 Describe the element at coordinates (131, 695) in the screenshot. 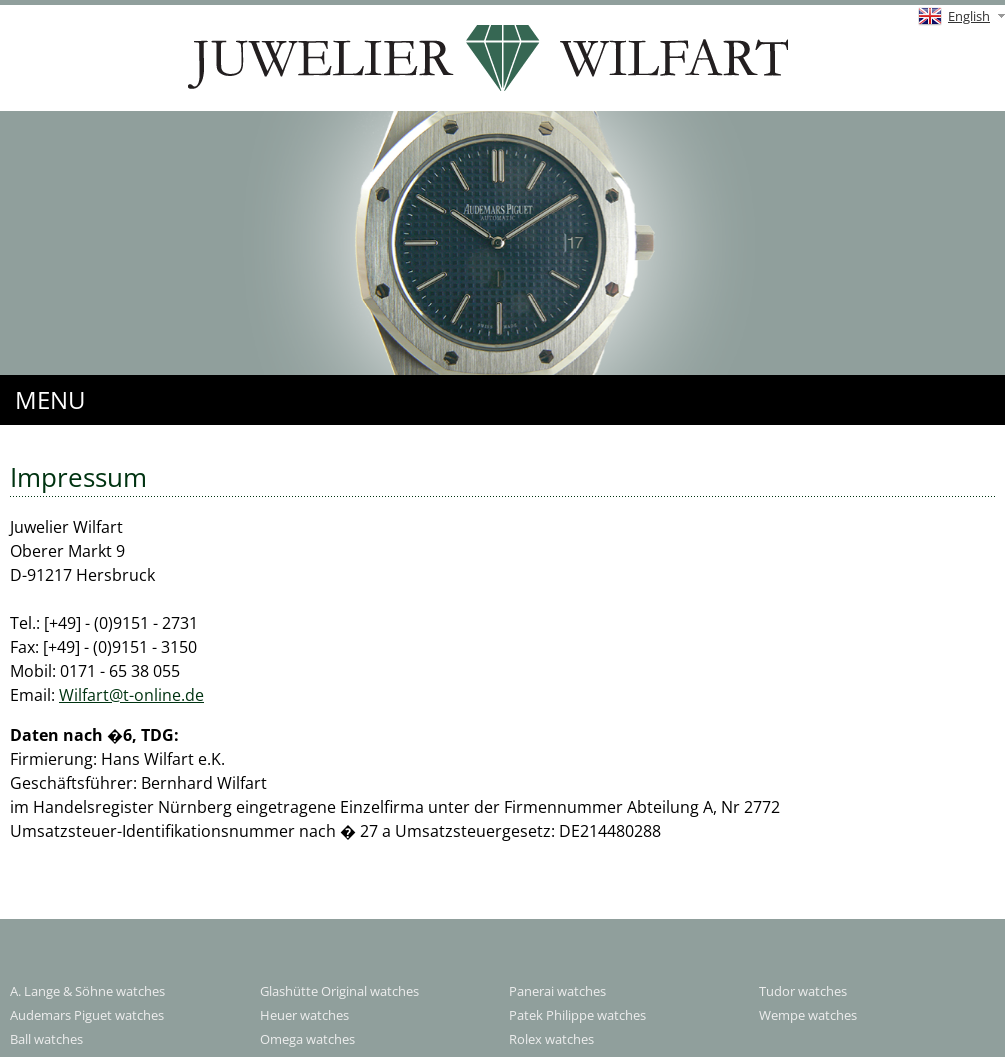

I see `Wilfart@t-online.de` at that location.